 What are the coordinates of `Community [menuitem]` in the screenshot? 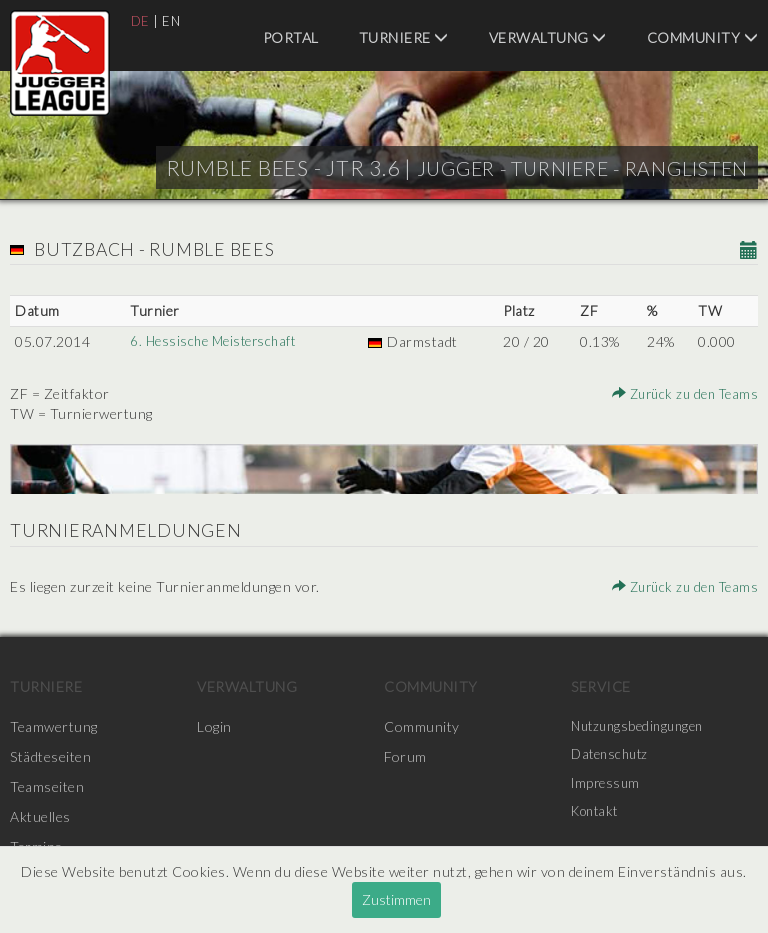 It's located at (703, 37).